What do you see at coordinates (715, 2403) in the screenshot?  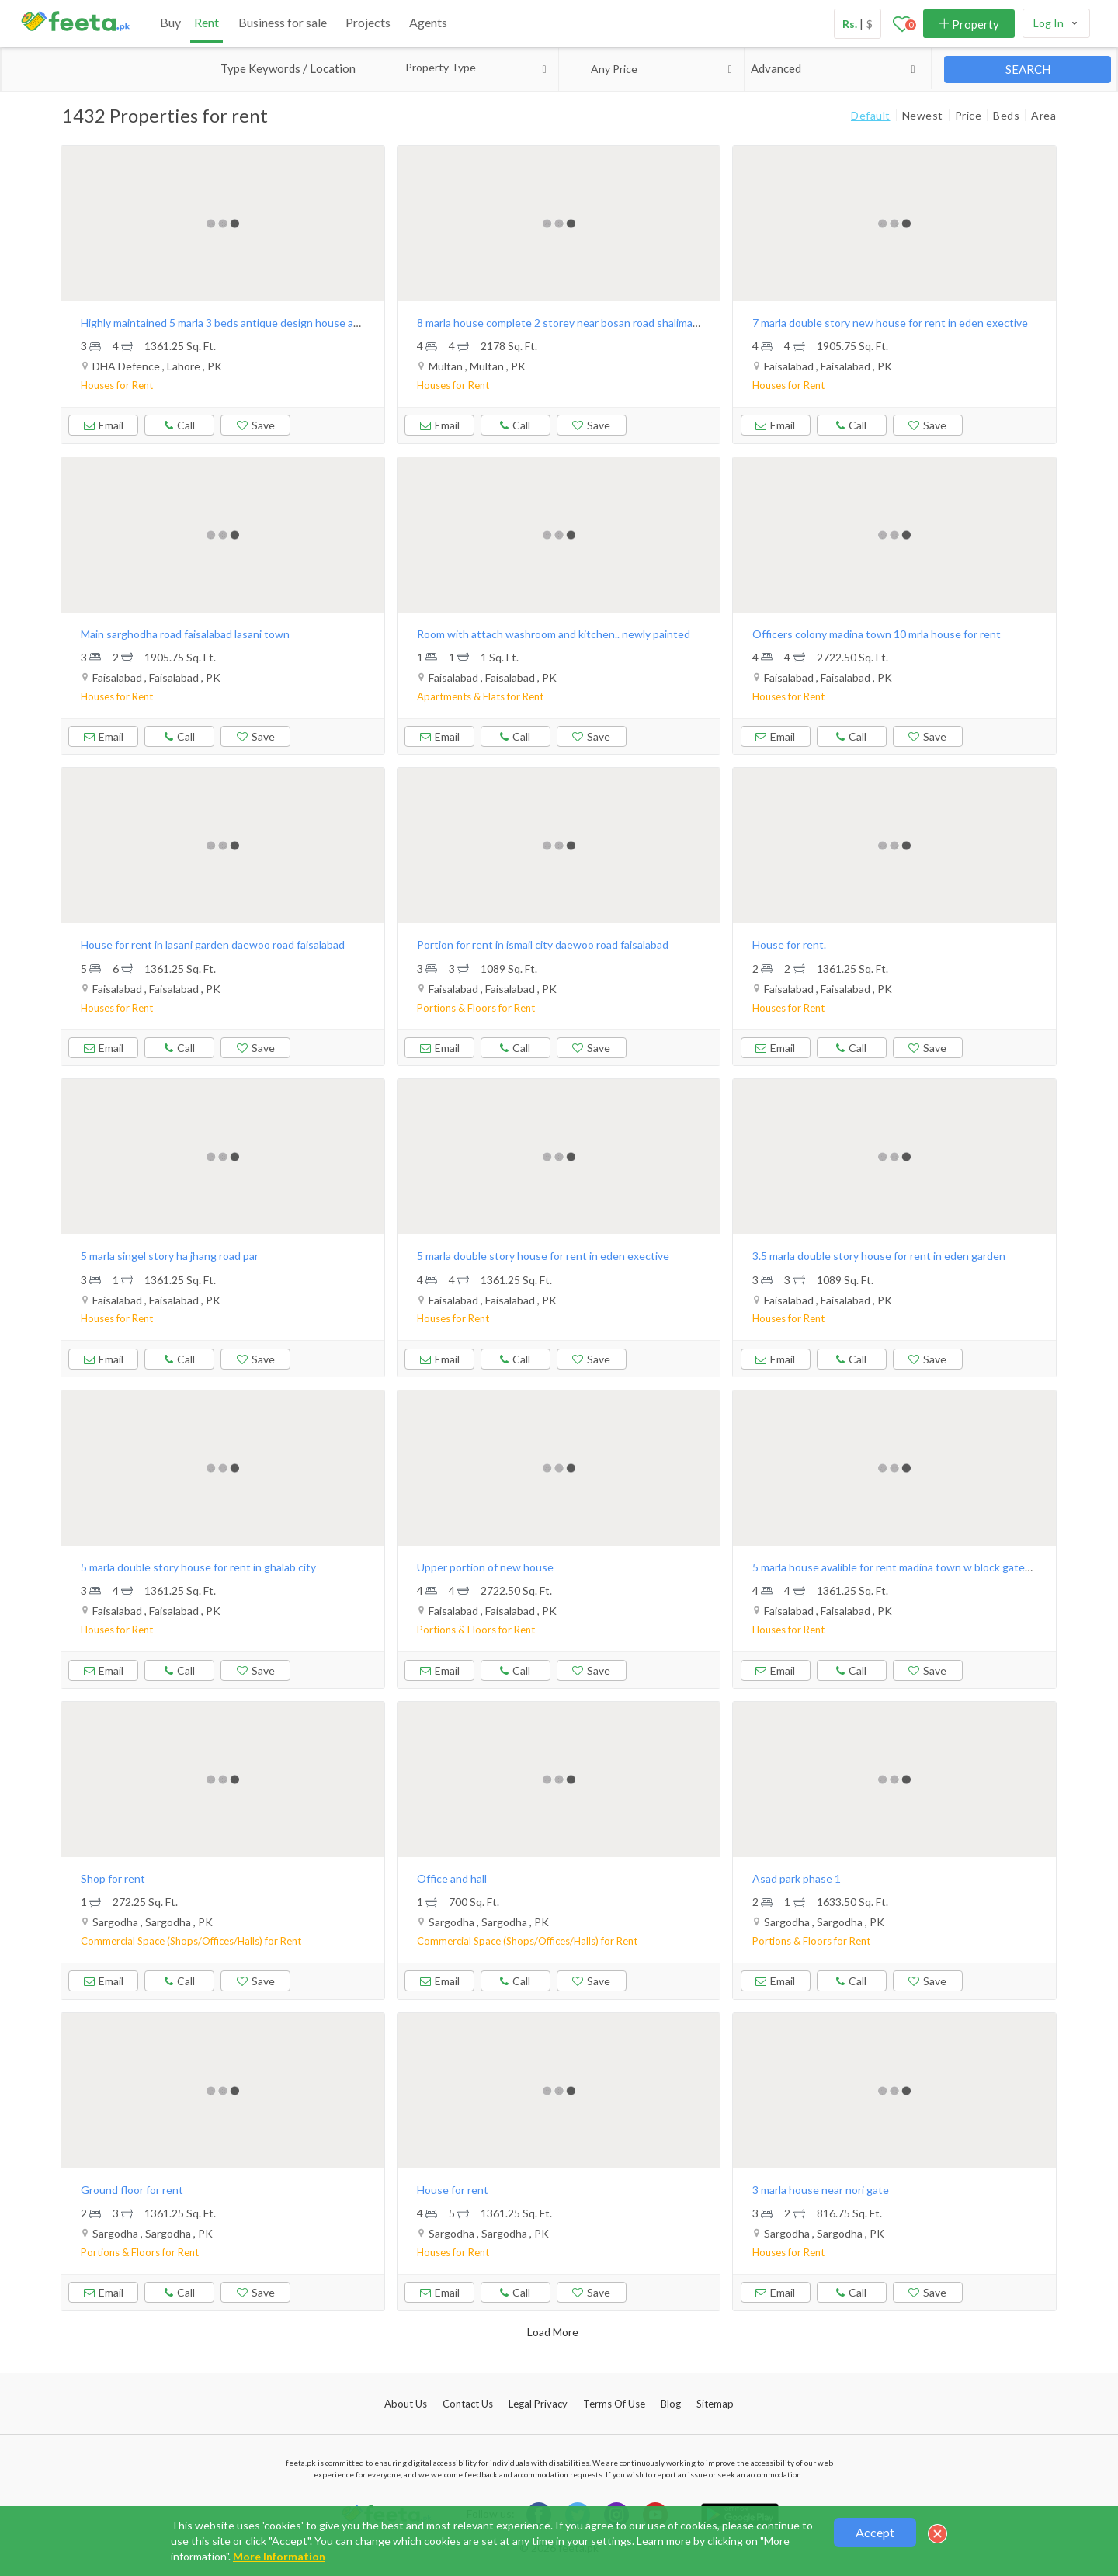 I see `Sitemap` at bounding box center [715, 2403].